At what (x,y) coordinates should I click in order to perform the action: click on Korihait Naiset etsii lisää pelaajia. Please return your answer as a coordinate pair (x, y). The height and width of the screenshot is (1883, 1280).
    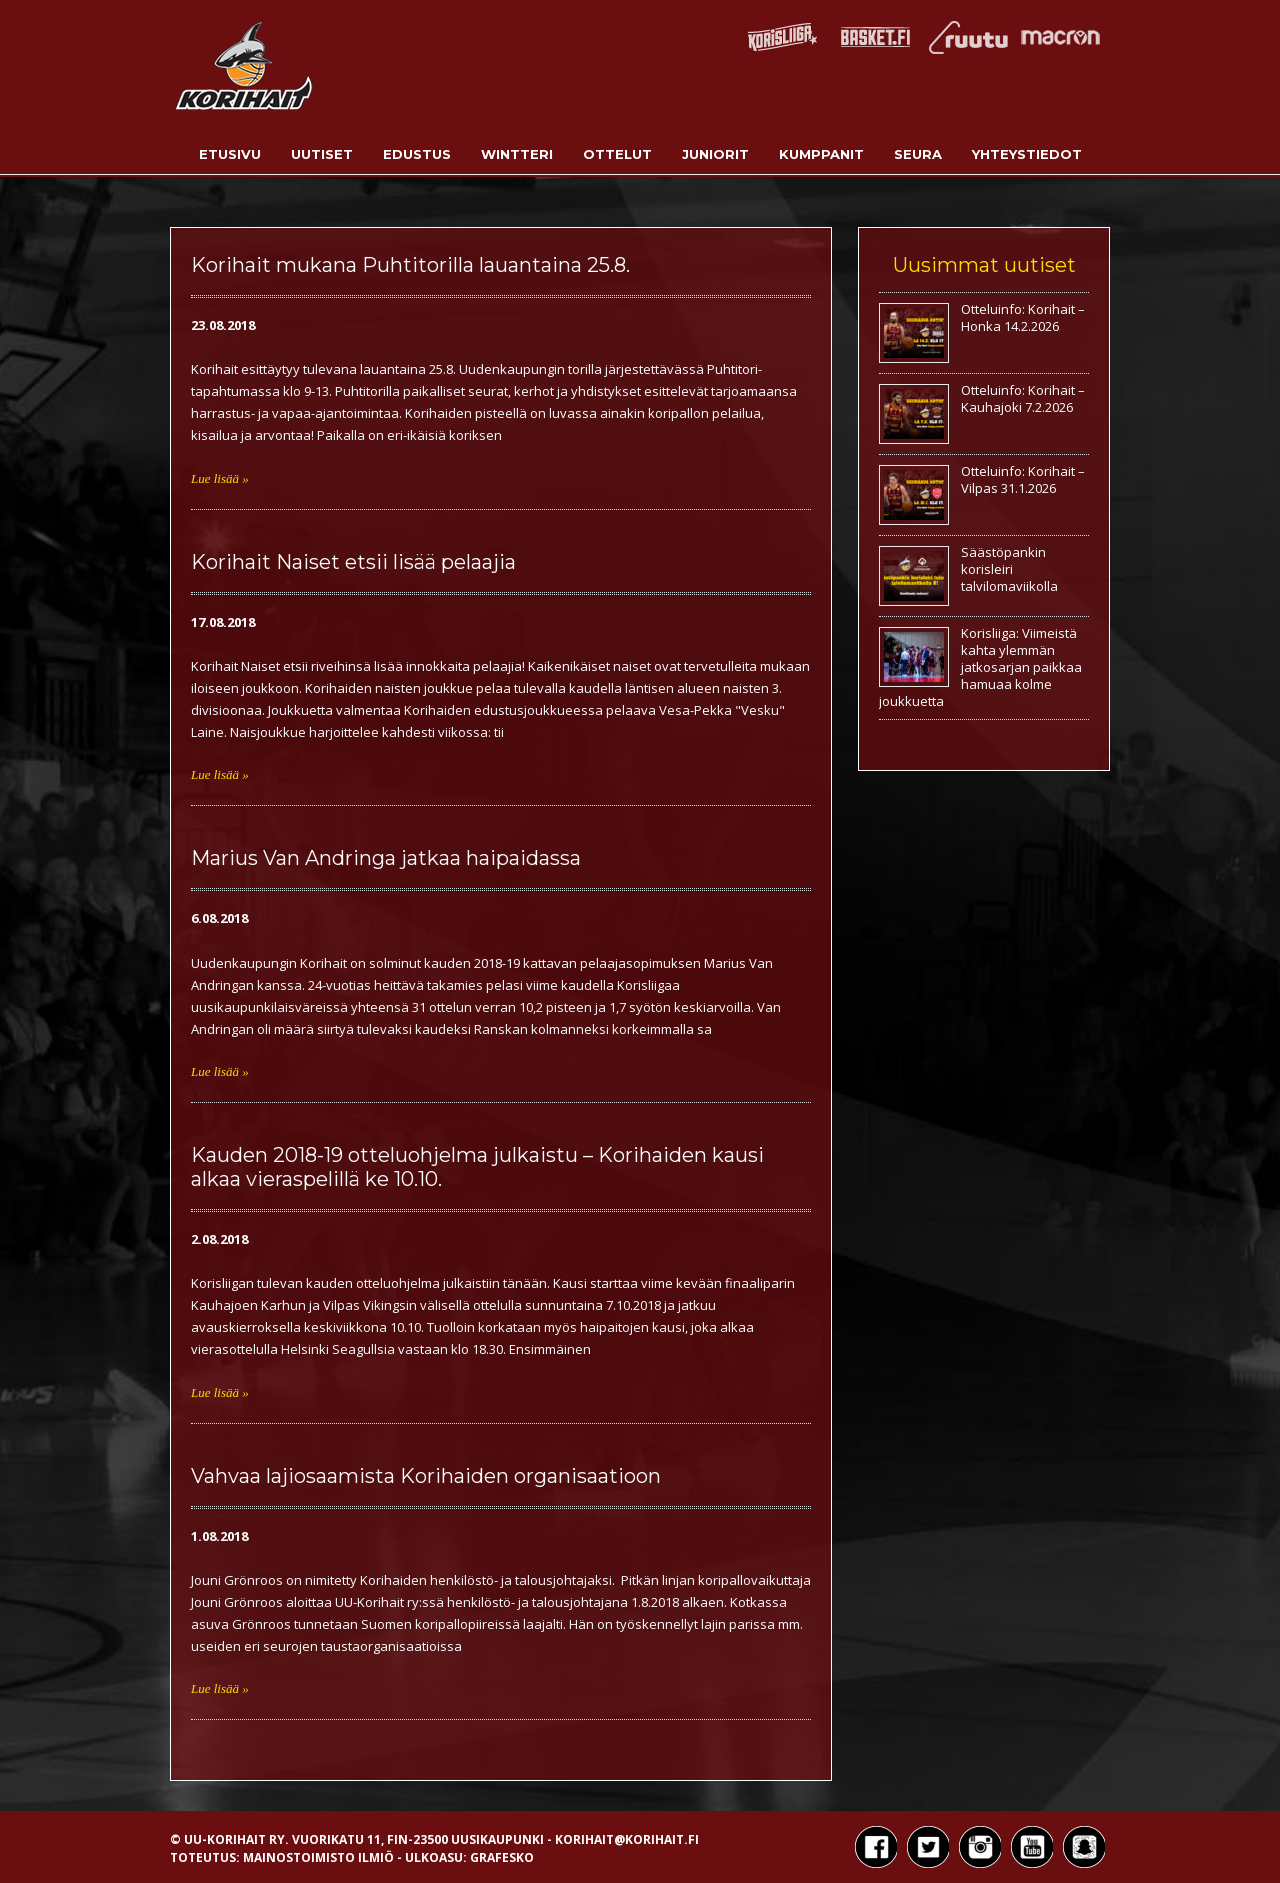
    Looking at the image, I should click on (353, 562).